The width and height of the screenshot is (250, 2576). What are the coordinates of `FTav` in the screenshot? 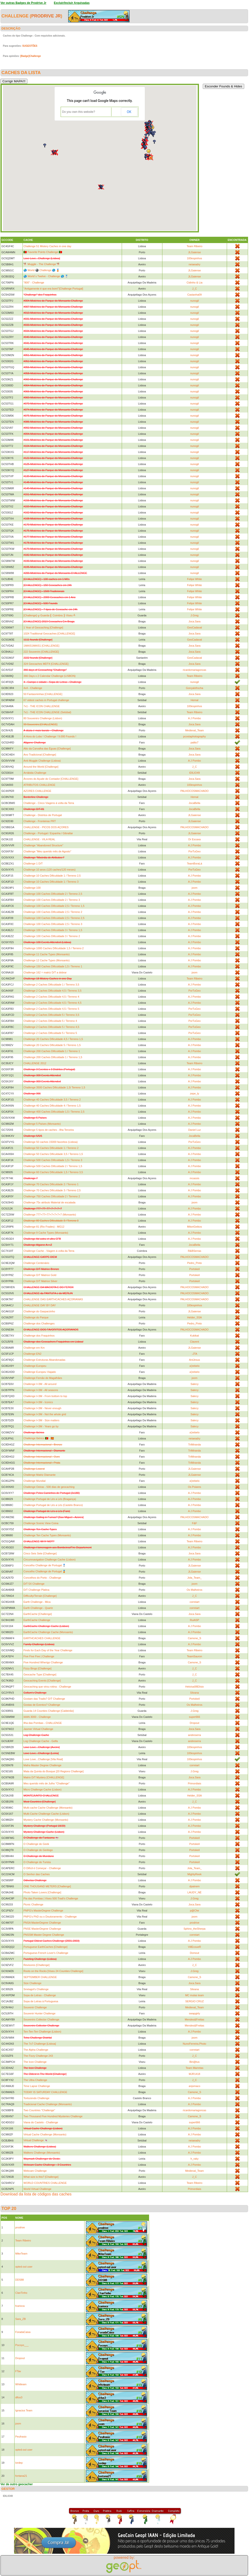 It's located at (18, 2371).